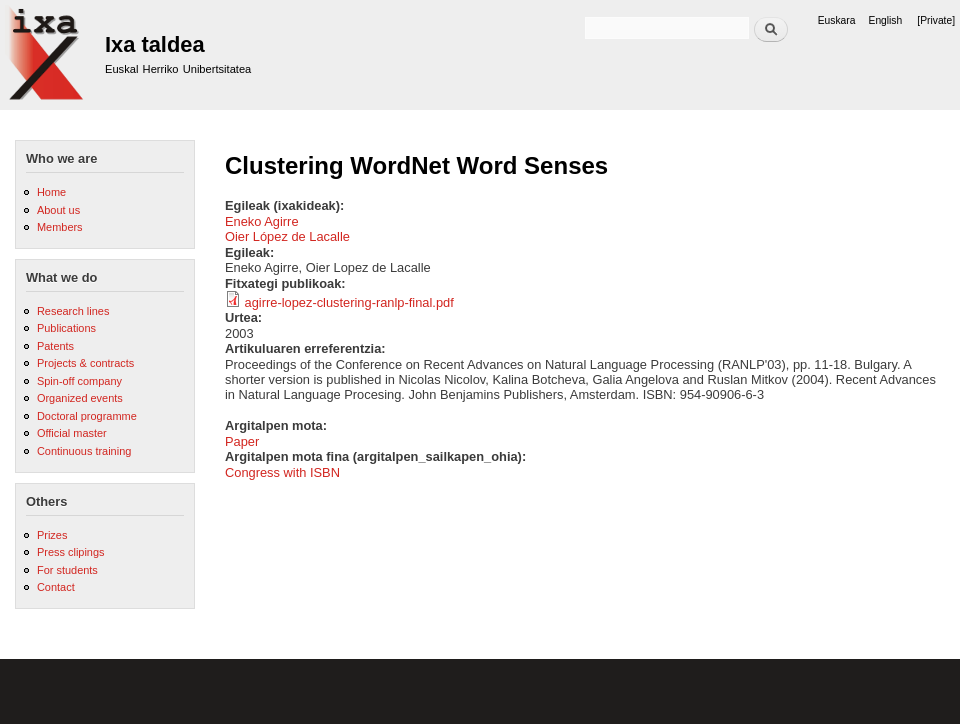  I want to click on Press clipings, so click(71, 552).